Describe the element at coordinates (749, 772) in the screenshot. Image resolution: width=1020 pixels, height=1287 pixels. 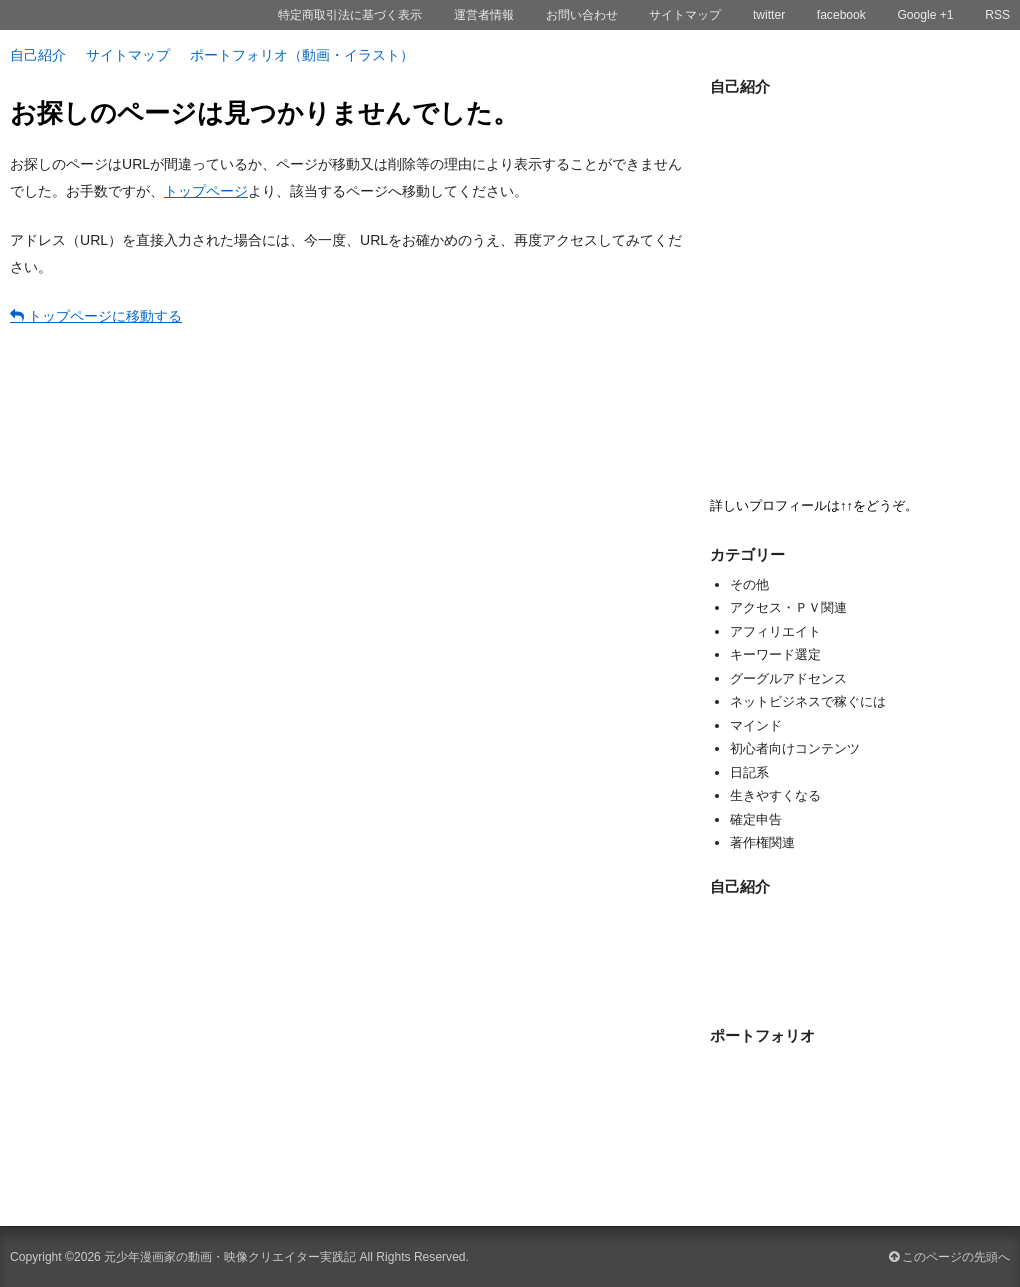
I see `日記系` at that location.